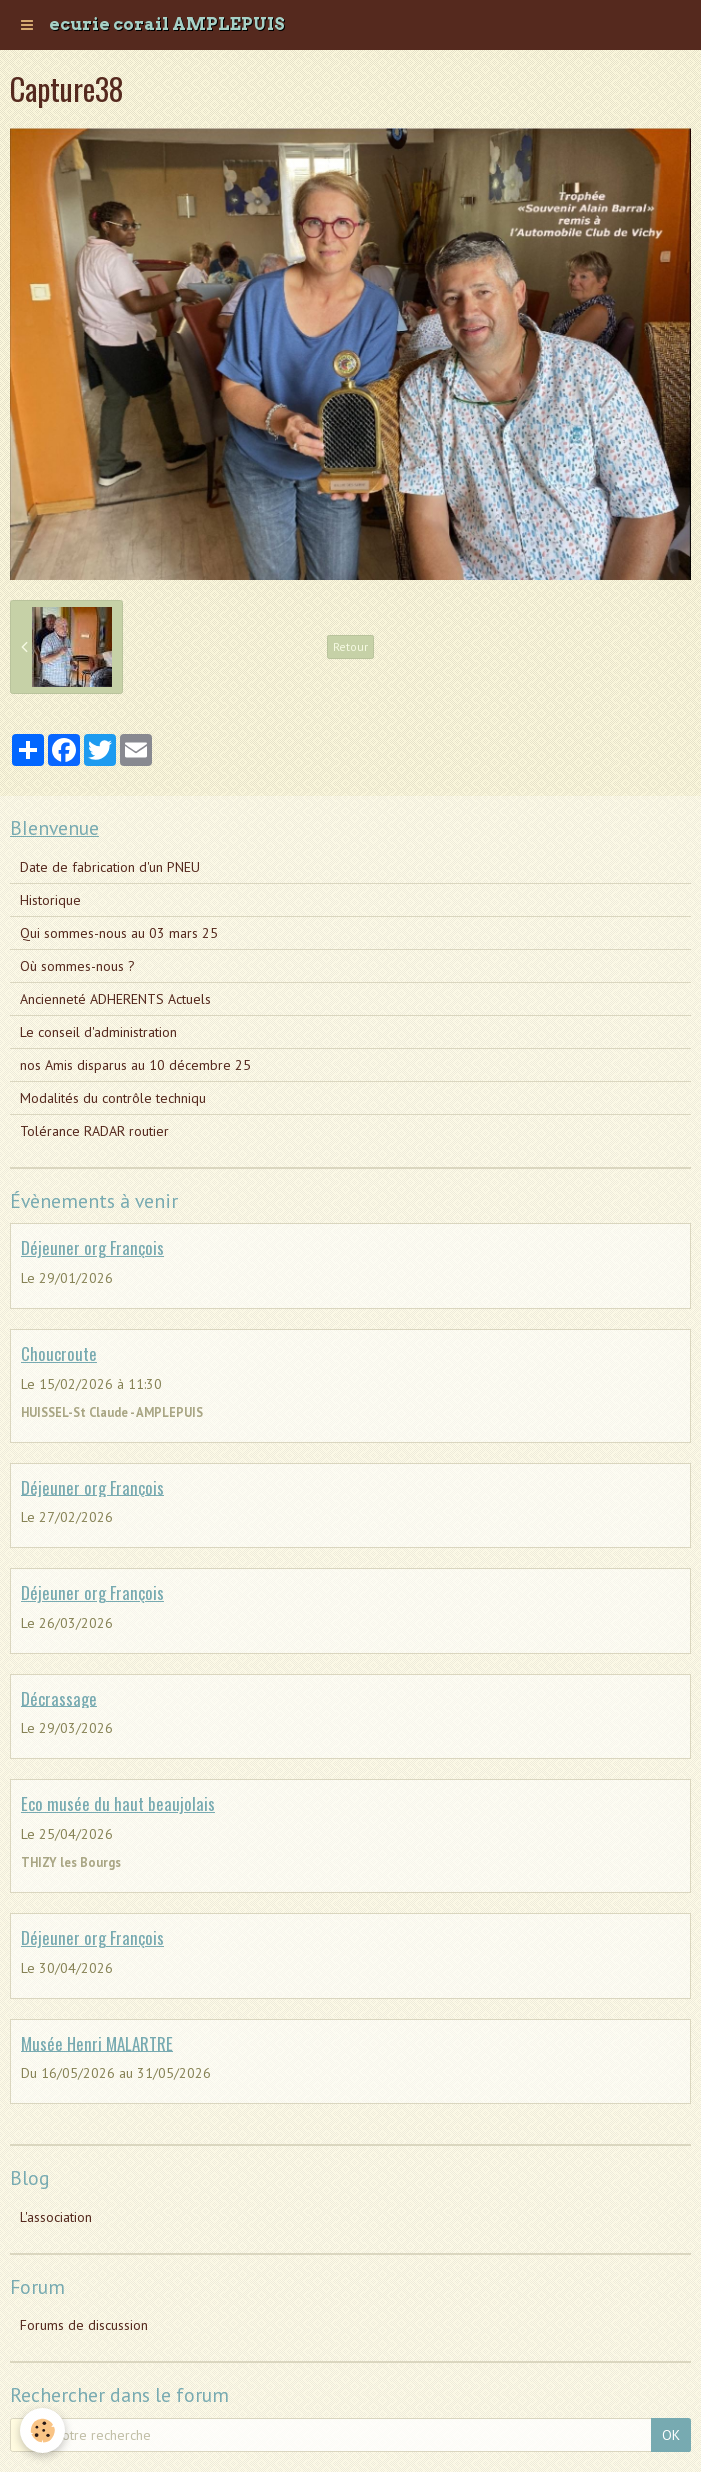 Image resolution: width=701 pixels, height=2472 pixels. I want to click on nos Amis disparus au 10 décembre 25, so click(135, 1065).